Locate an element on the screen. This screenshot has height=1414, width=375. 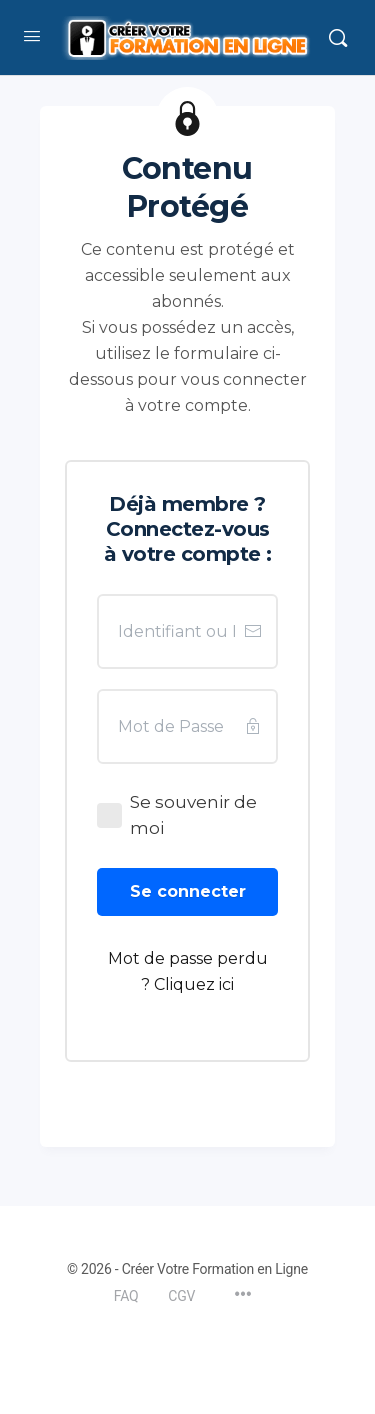
Cliquez ici is located at coordinates (194, 984).